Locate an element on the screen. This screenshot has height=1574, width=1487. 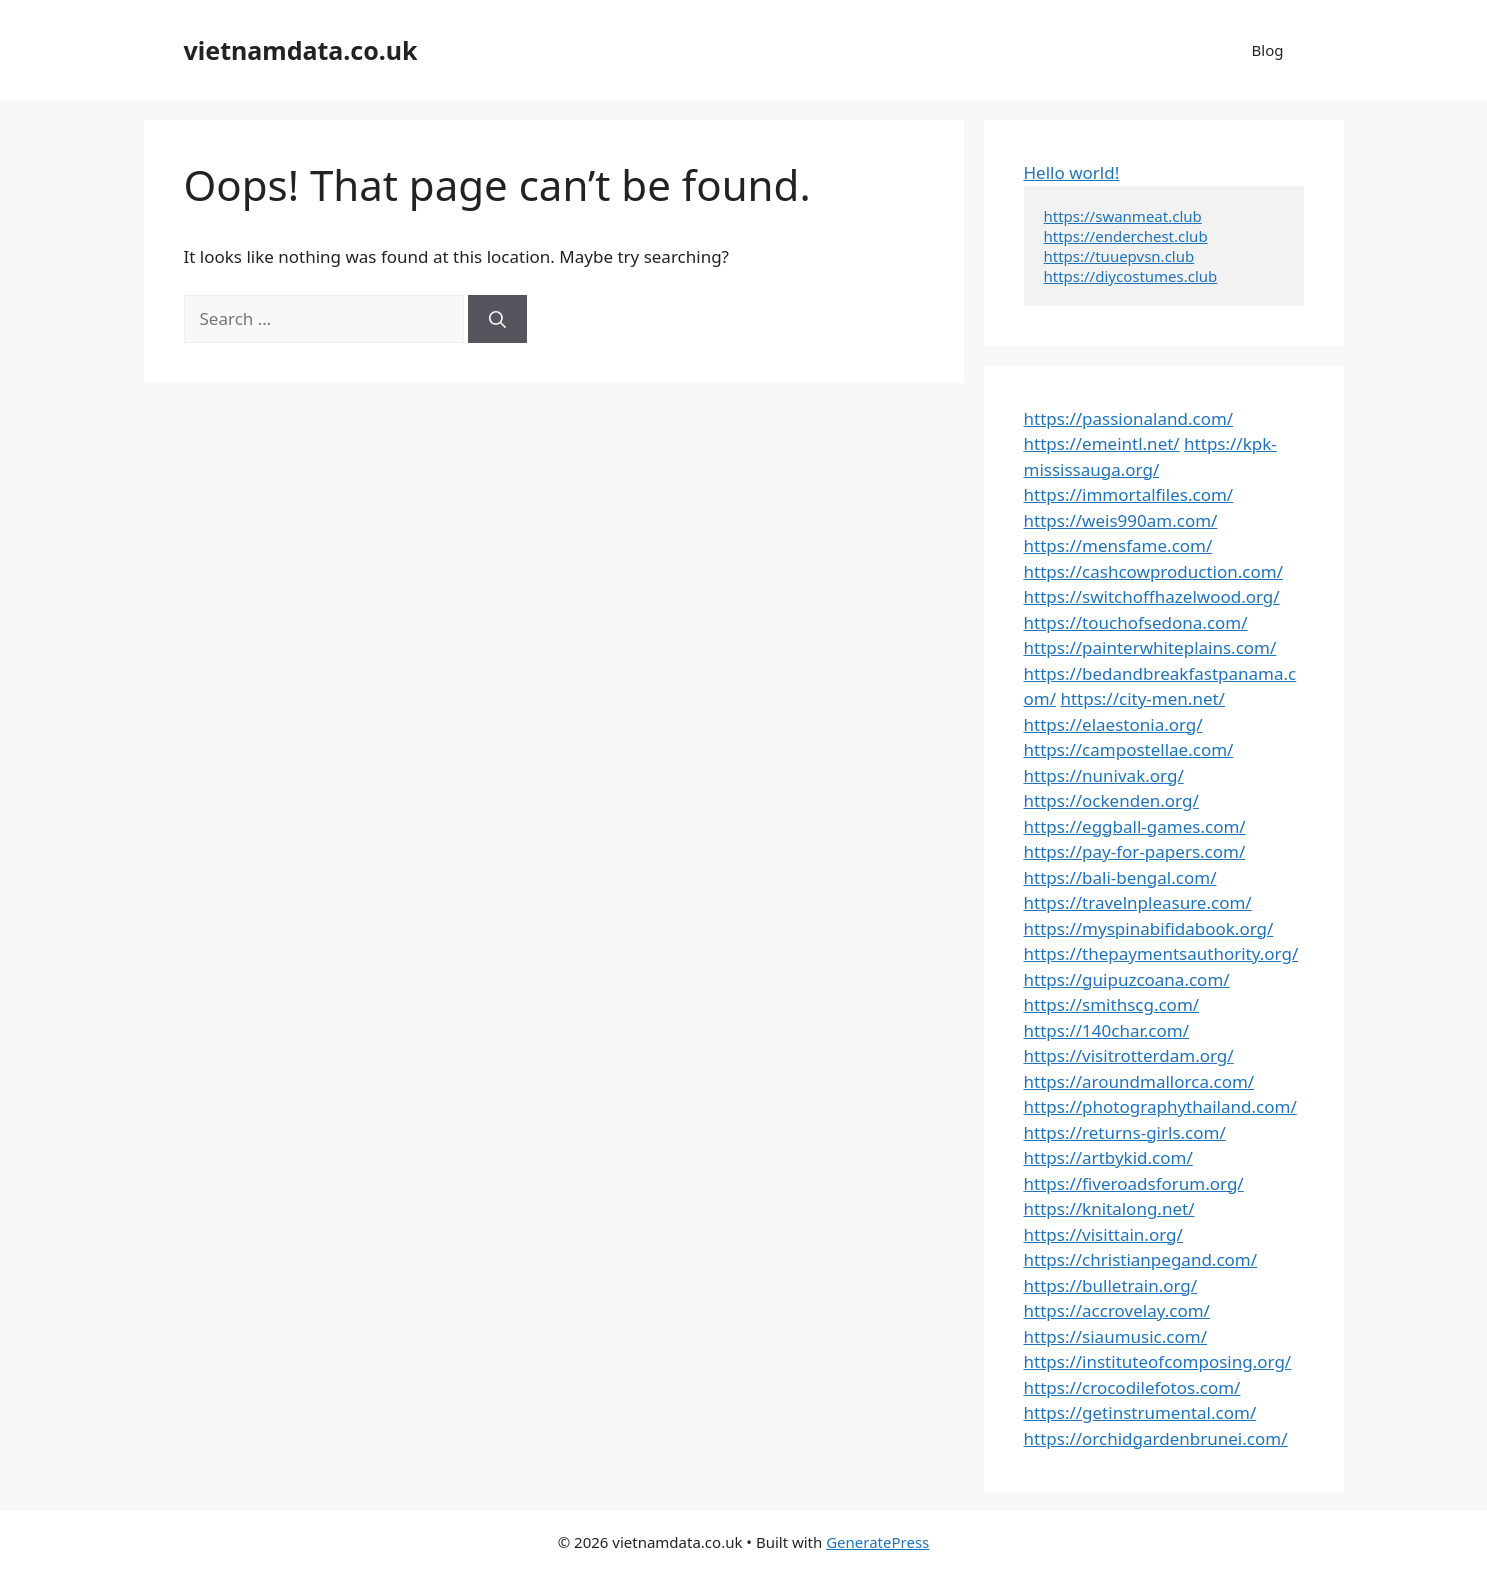
https://smithscg.com/ is located at coordinates (1112, 1004).